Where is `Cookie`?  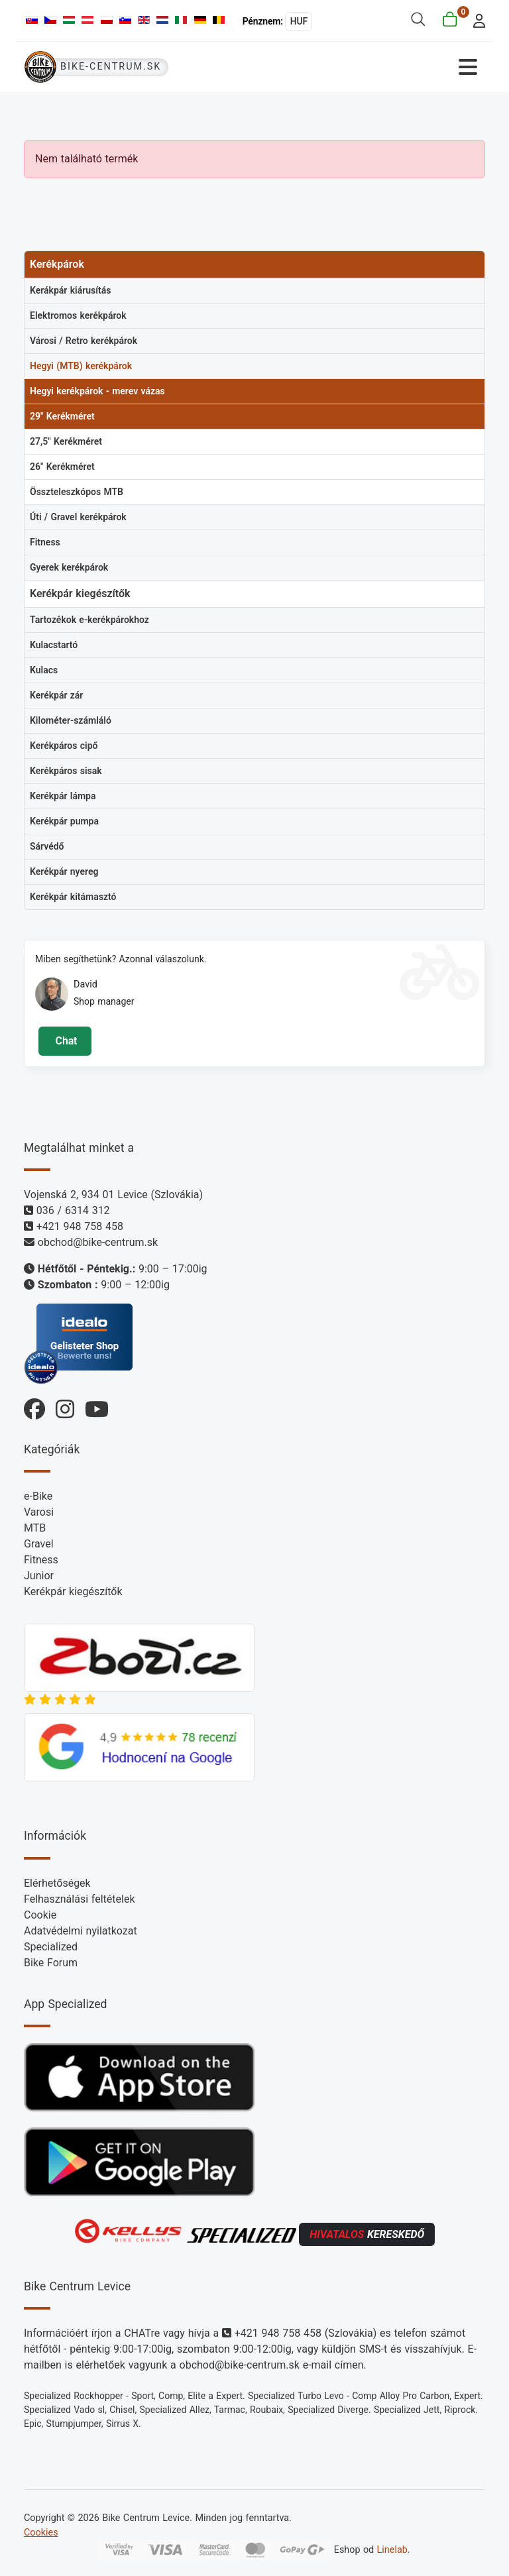 Cookie is located at coordinates (40, 1915).